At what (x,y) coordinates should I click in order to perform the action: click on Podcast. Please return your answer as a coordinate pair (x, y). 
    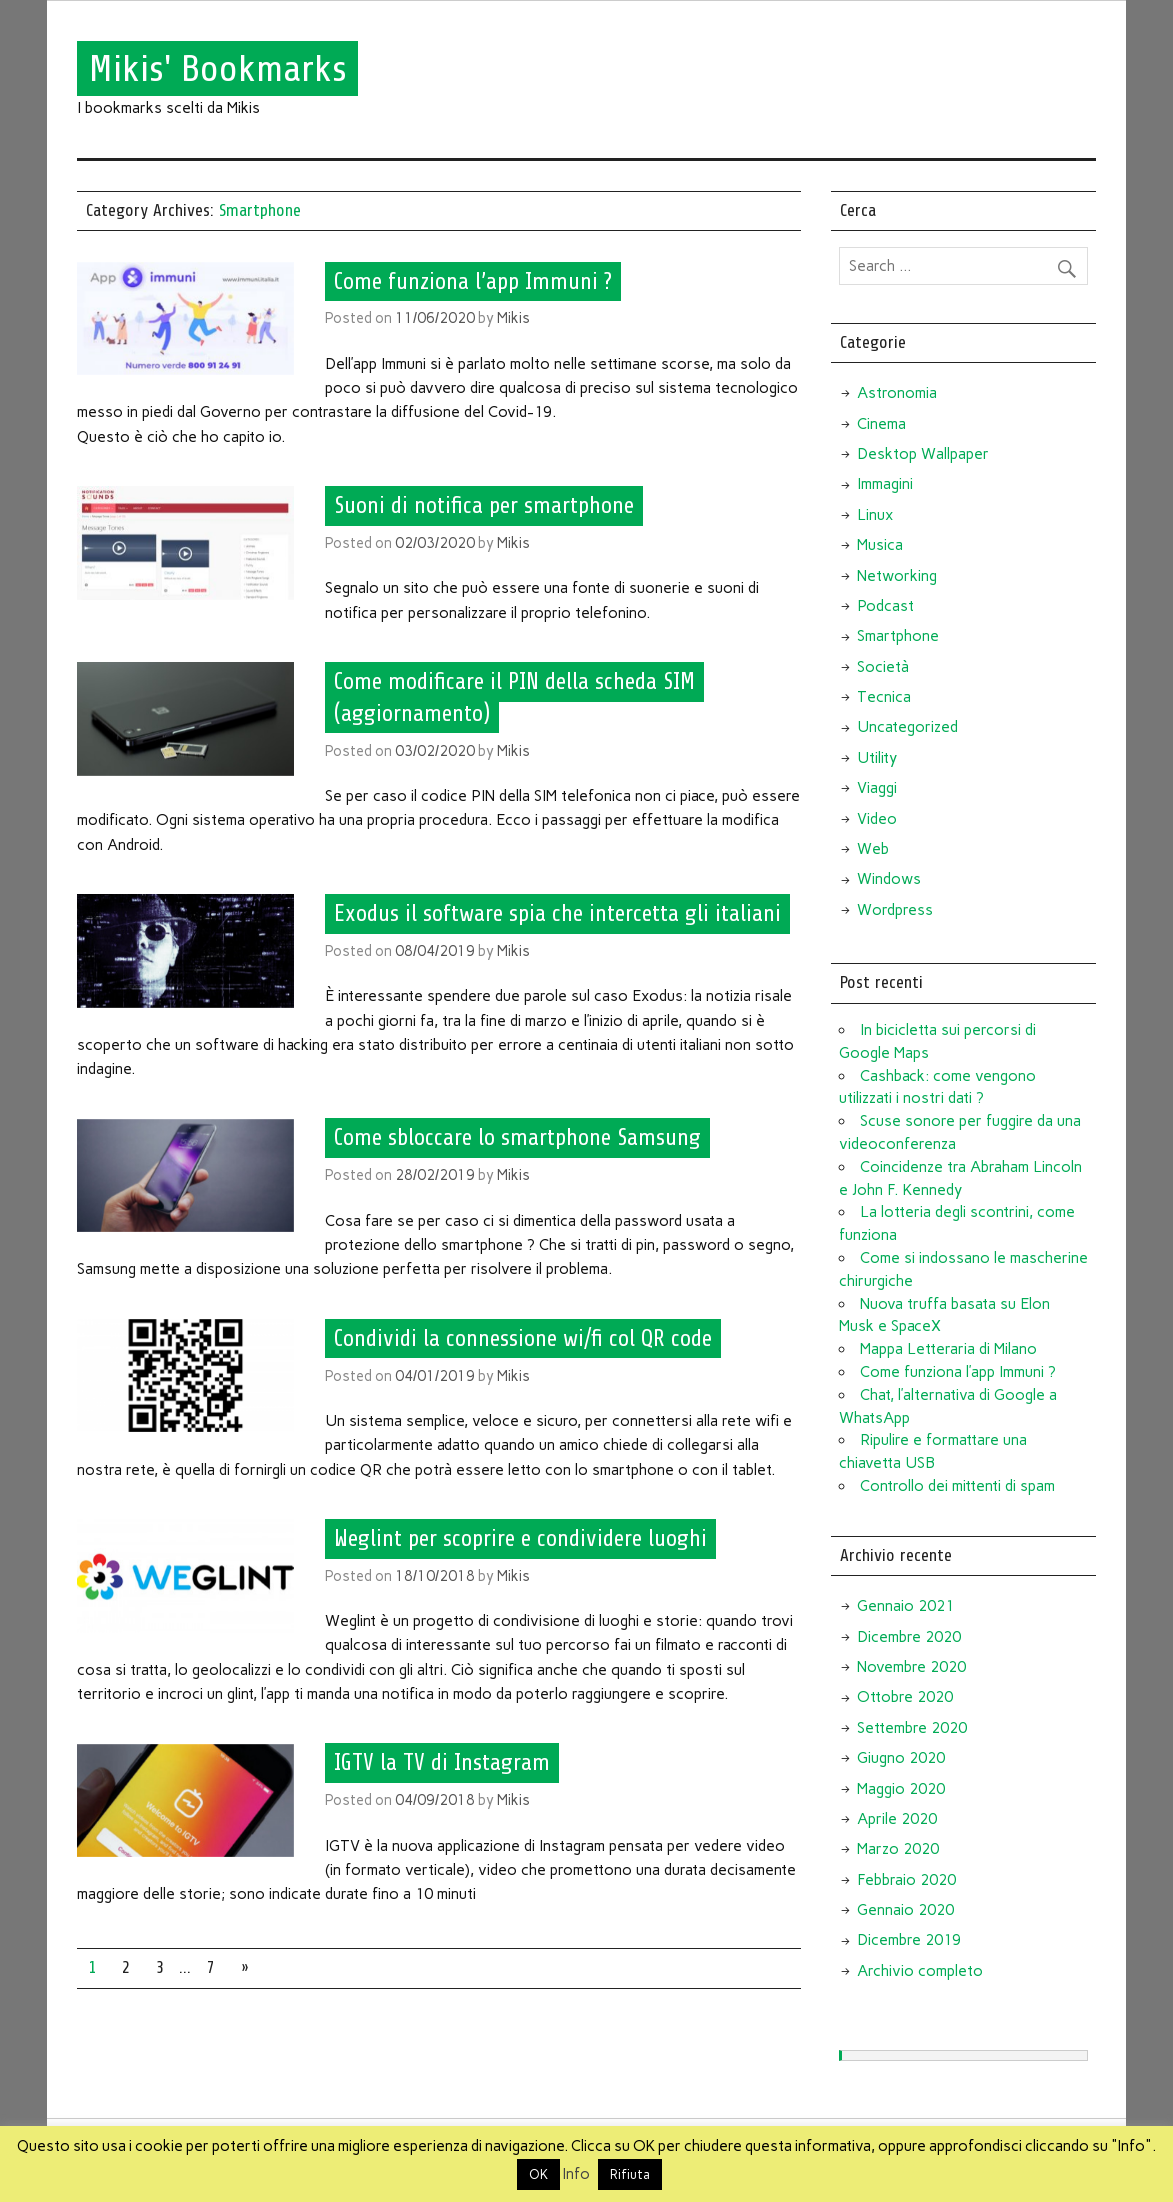
    Looking at the image, I should click on (885, 606).